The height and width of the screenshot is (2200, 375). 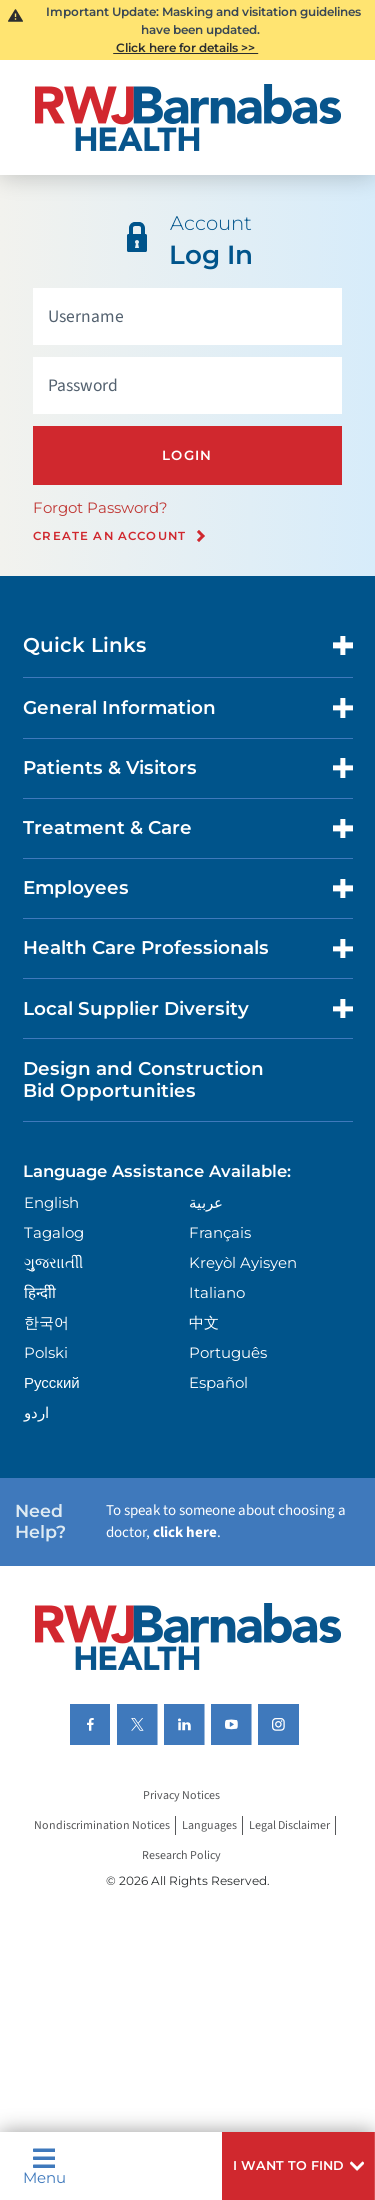 I want to click on Forgot Password?, so click(x=100, y=507).